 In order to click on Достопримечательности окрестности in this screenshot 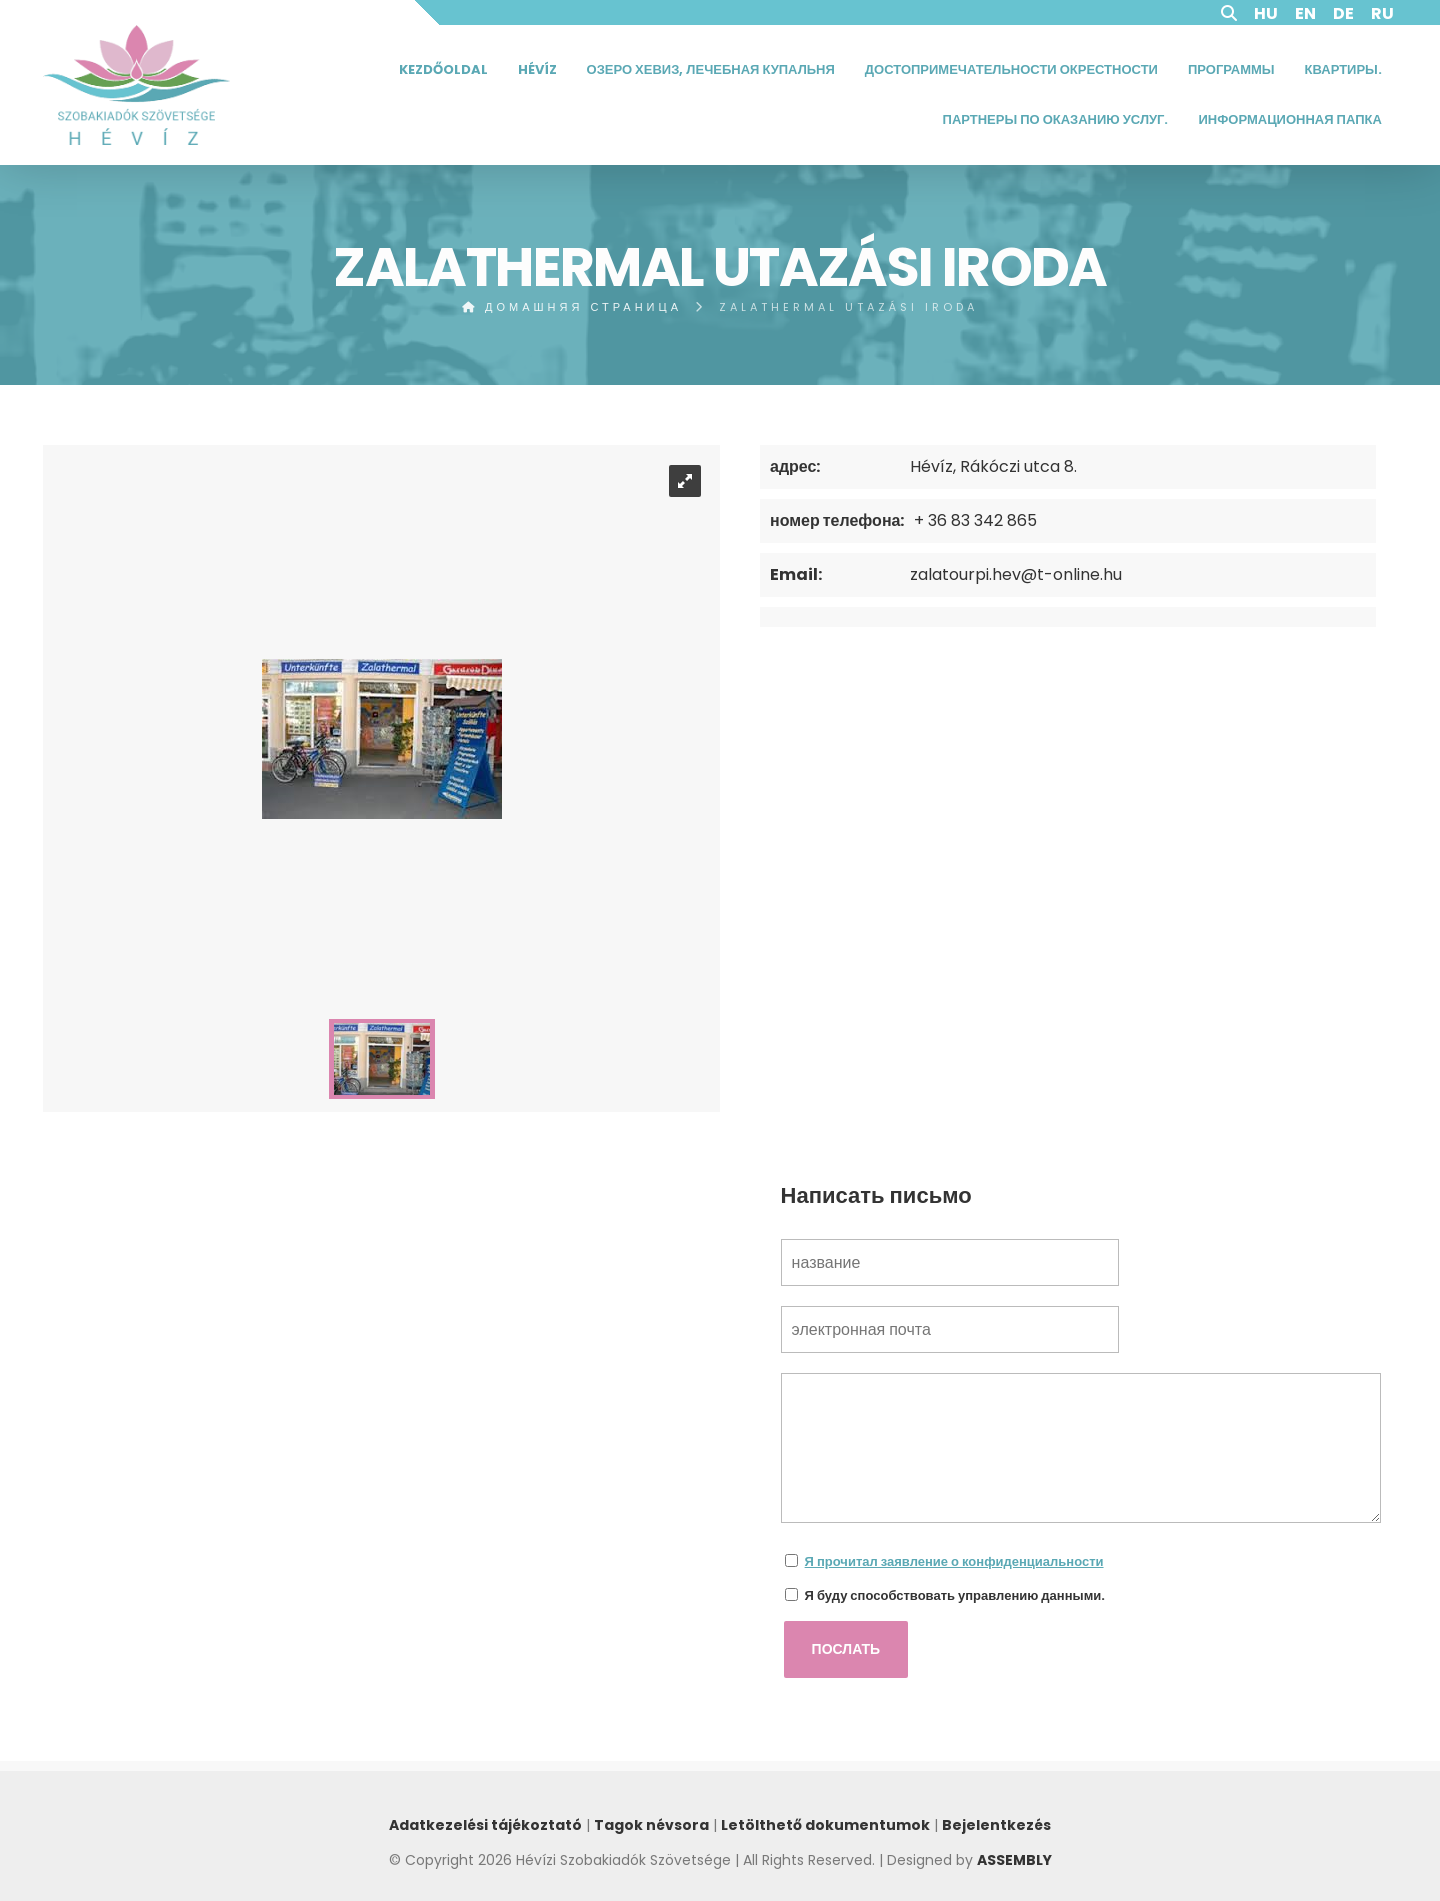, I will do `click(1011, 69)`.